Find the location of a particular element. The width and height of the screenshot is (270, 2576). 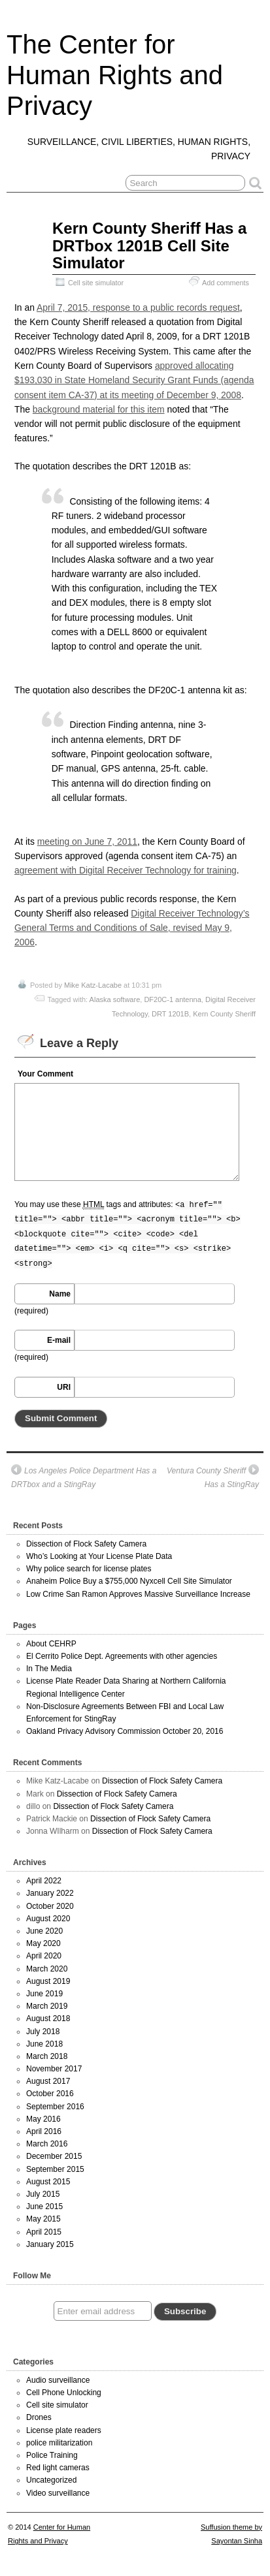

URI is located at coordinates (64, 1387).